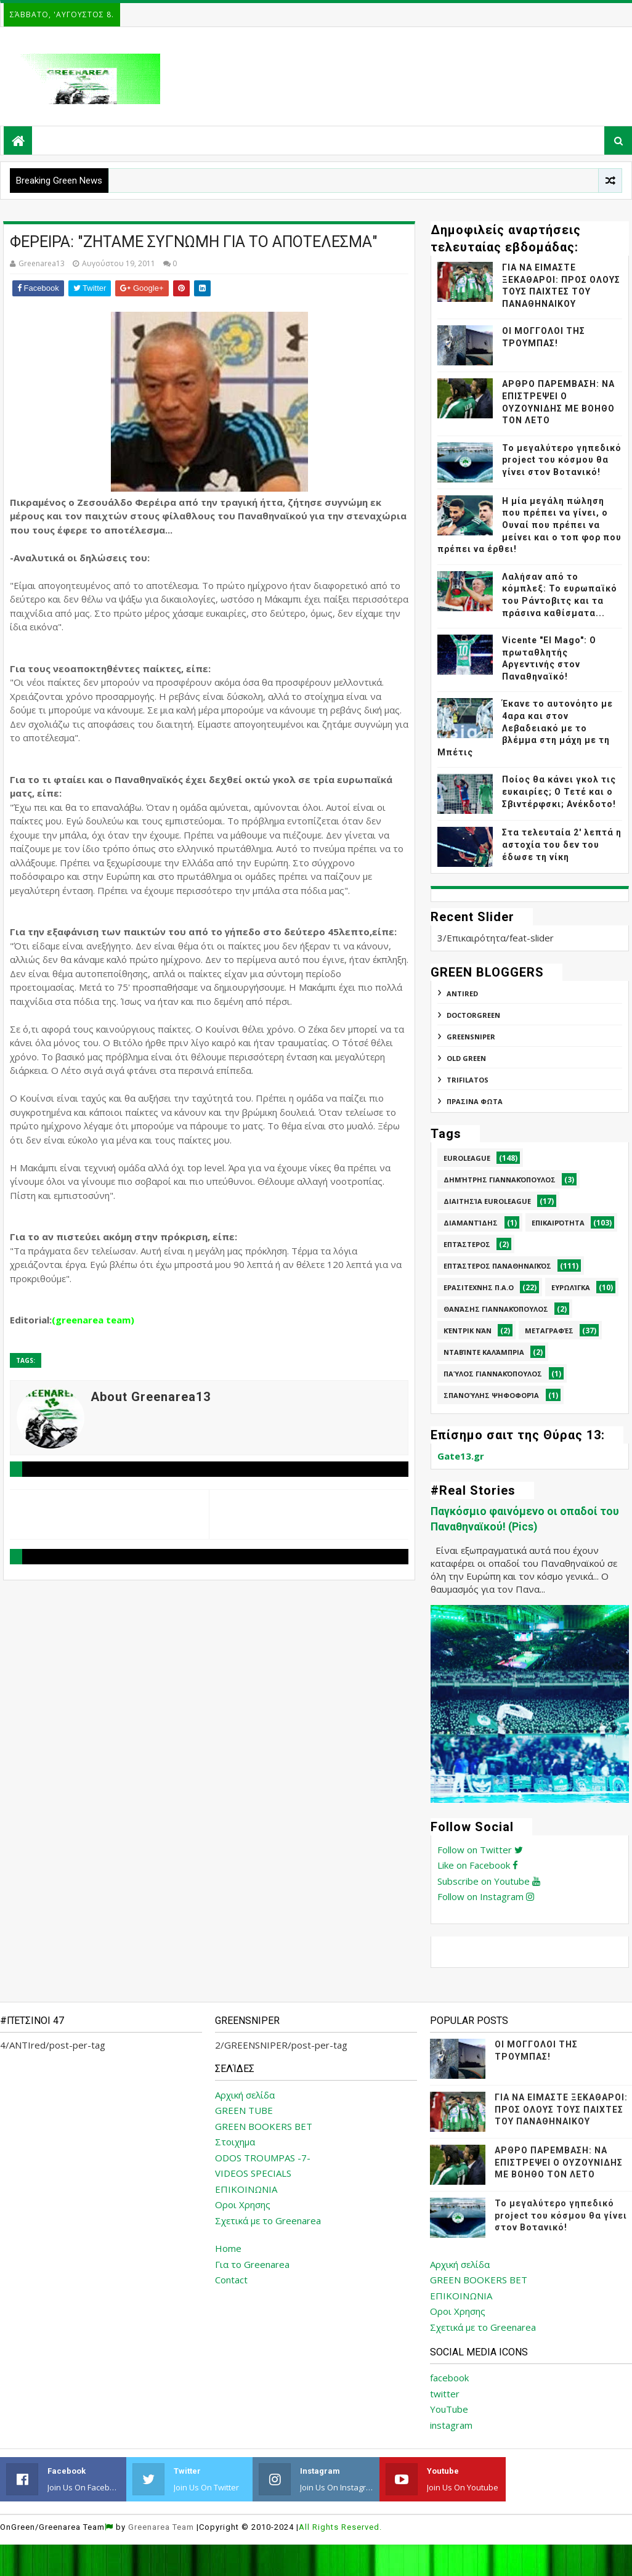 Image resolution: width=632 pixels, height=2576 pixels. I want to click on ANTIred, so click(462, 993).